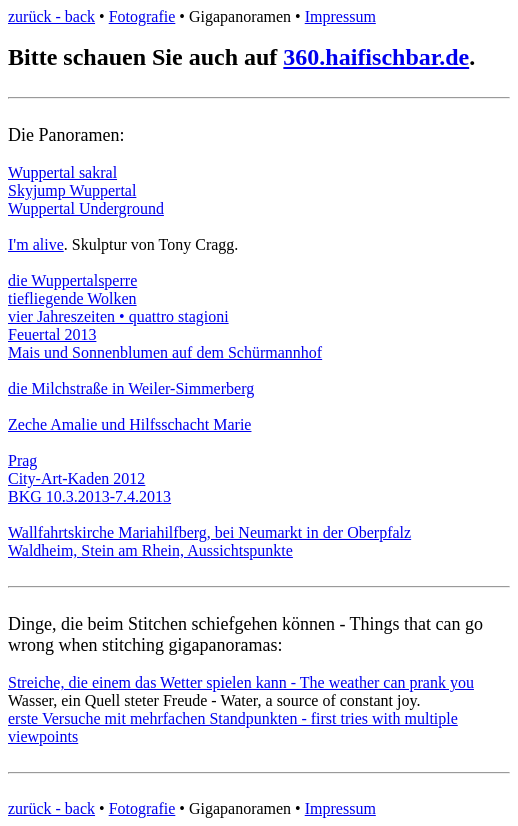 This screenshot has width=518, height=826. Describe the element at coordinates (72, 298) in the screenshot. I see `tiefliegende Wolken` at that location.